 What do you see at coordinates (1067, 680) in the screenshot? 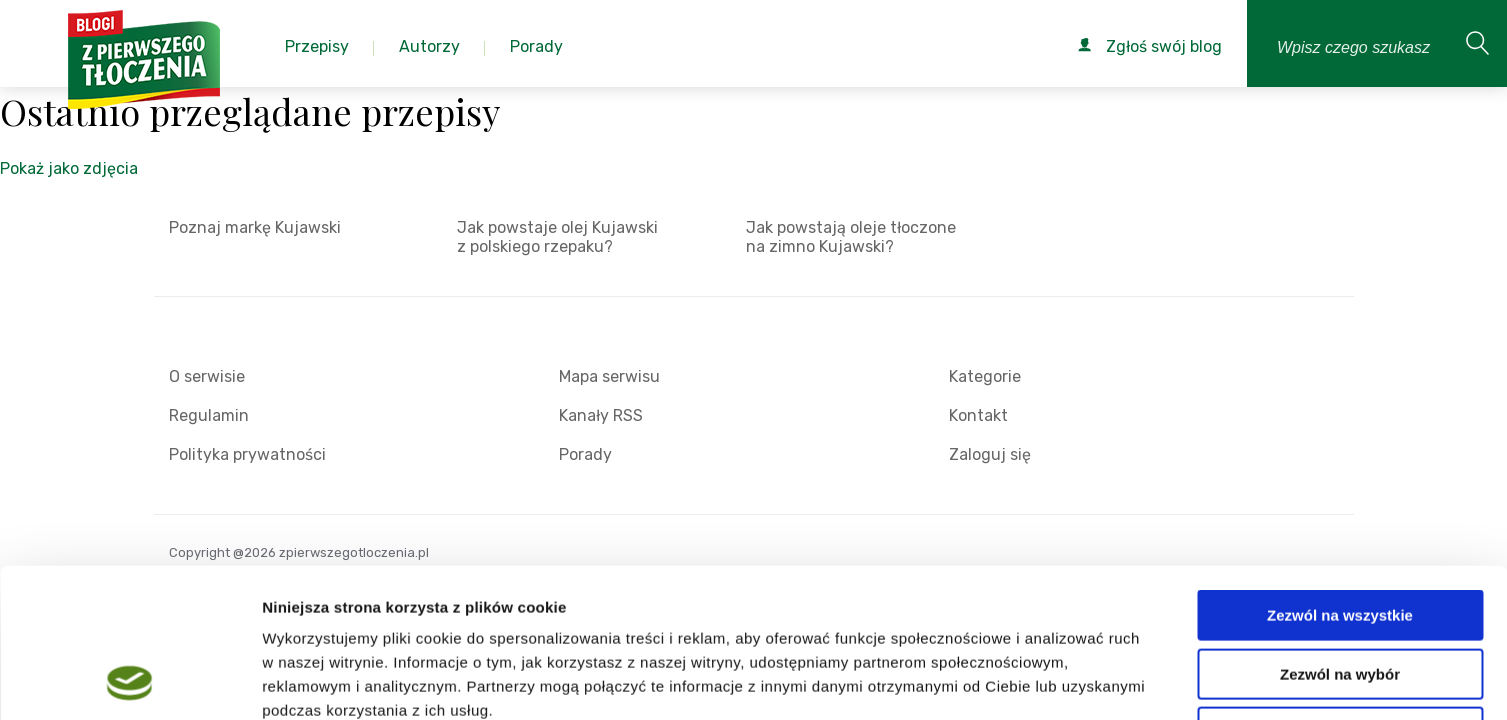
I see `Pokaż szczegóły` at bounding box center [1067, 680].